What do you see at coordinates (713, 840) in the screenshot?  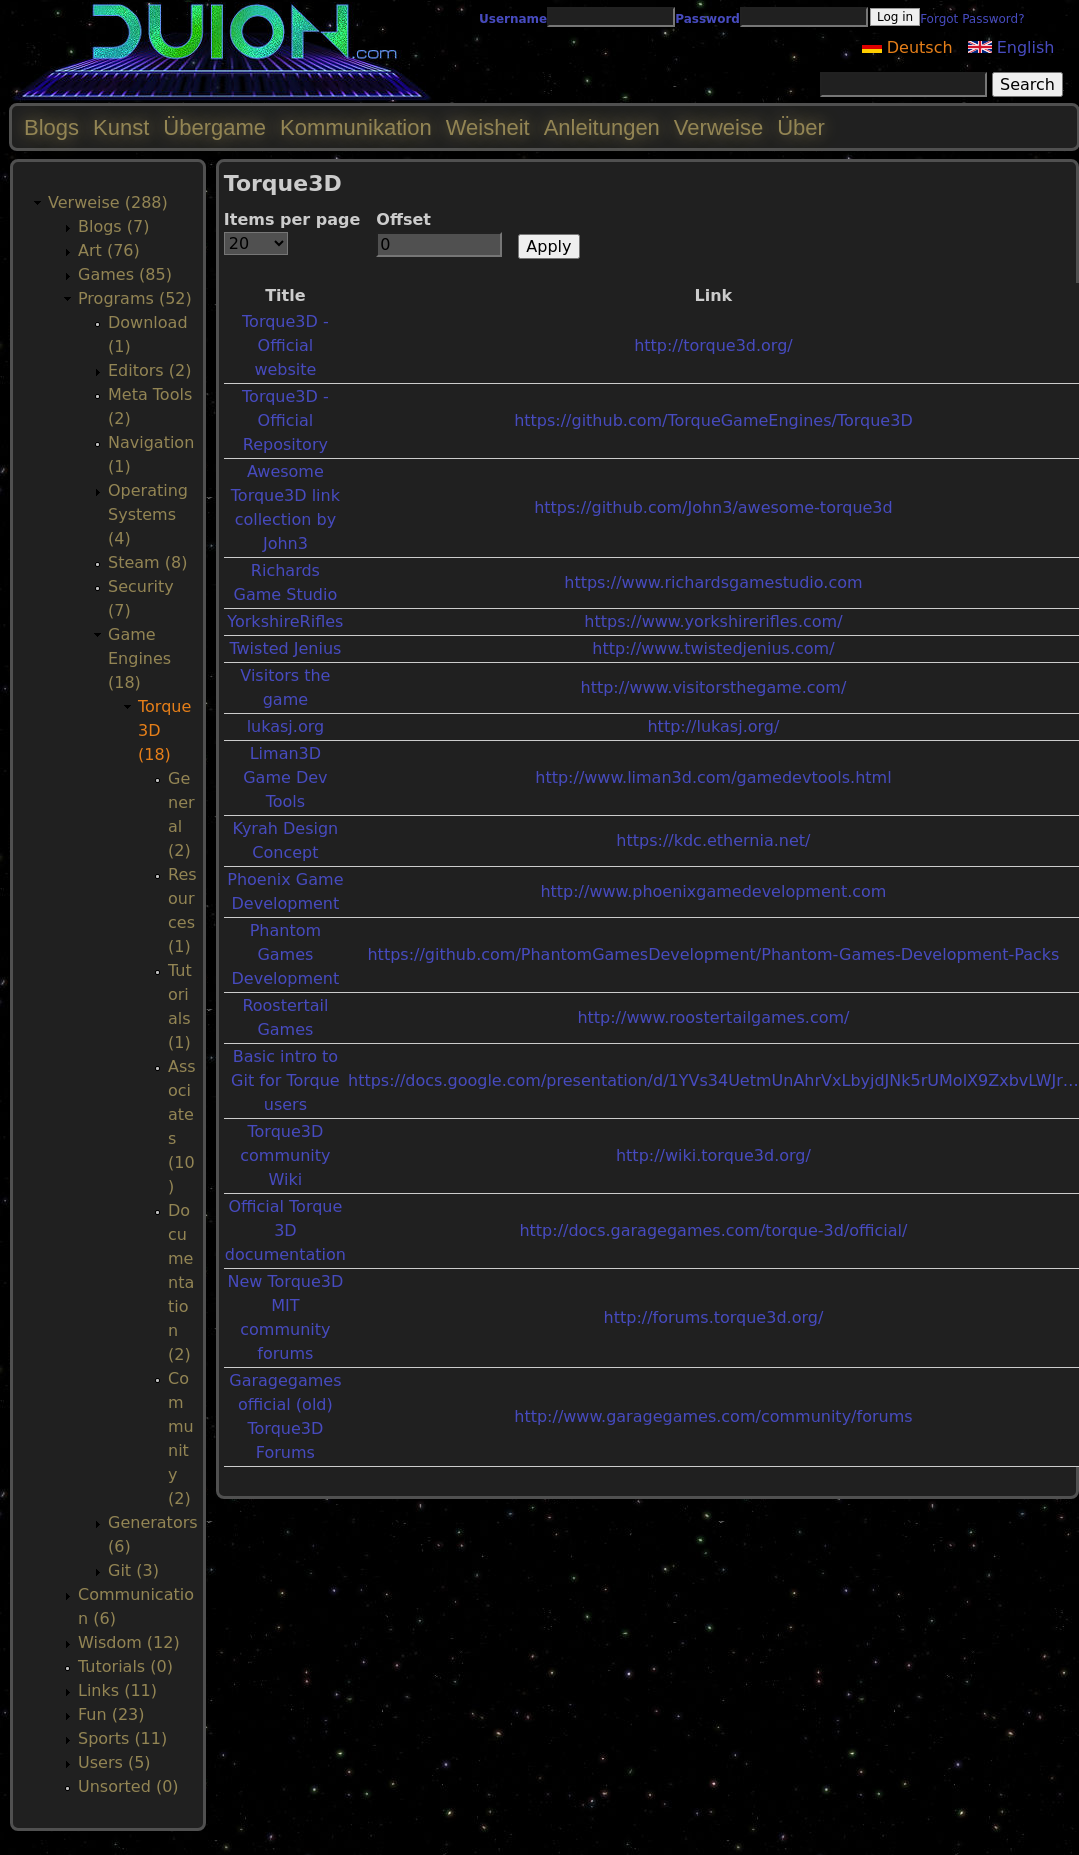 I see `https://kdc.ethernia.net/` at bounding box center [713, 840].